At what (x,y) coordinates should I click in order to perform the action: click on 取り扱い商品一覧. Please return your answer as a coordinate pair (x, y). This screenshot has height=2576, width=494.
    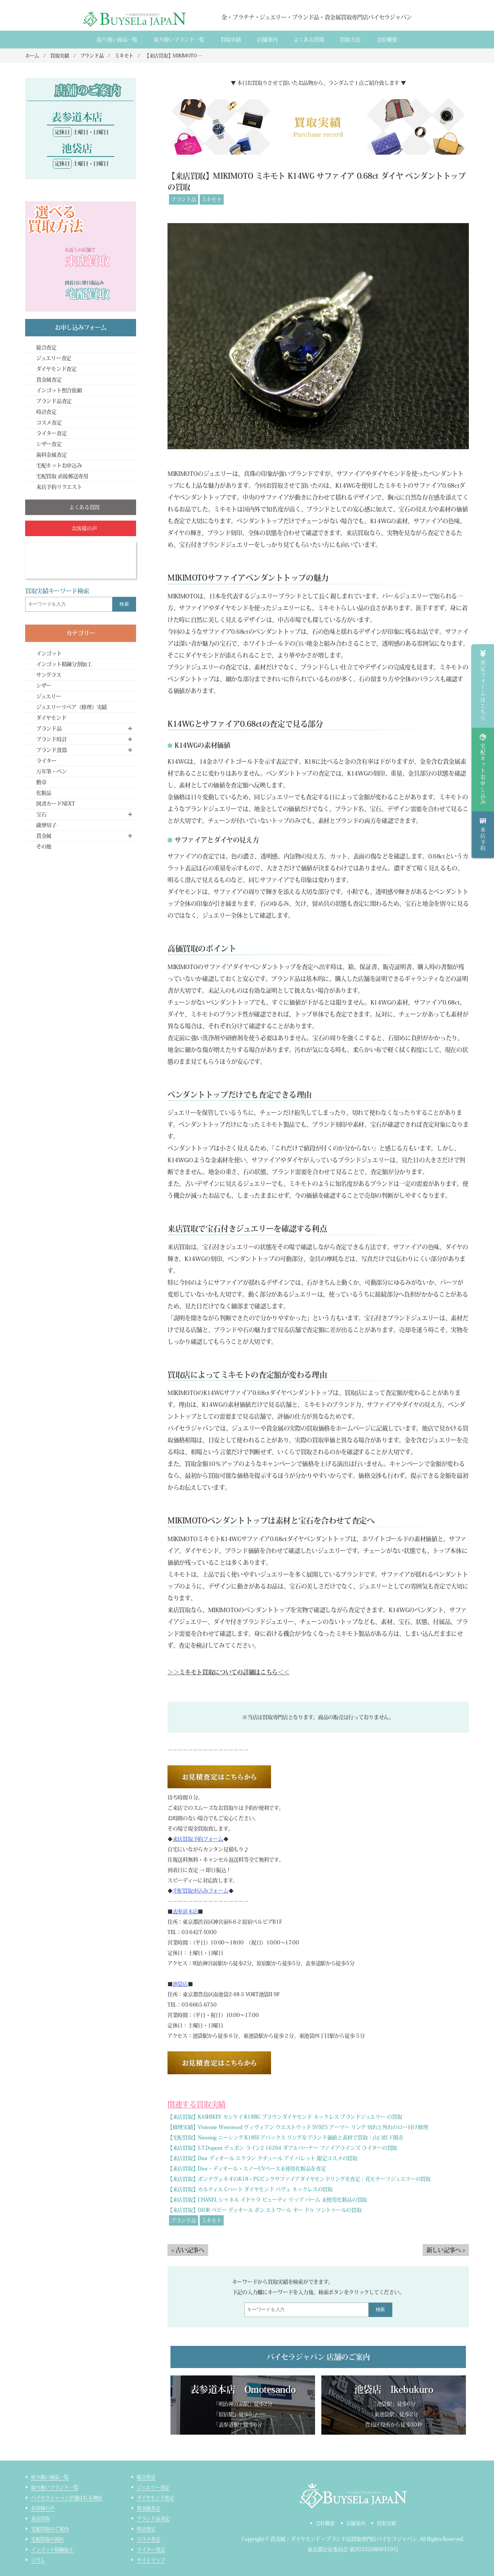
    Looking at the image, I should click on (117, 39).